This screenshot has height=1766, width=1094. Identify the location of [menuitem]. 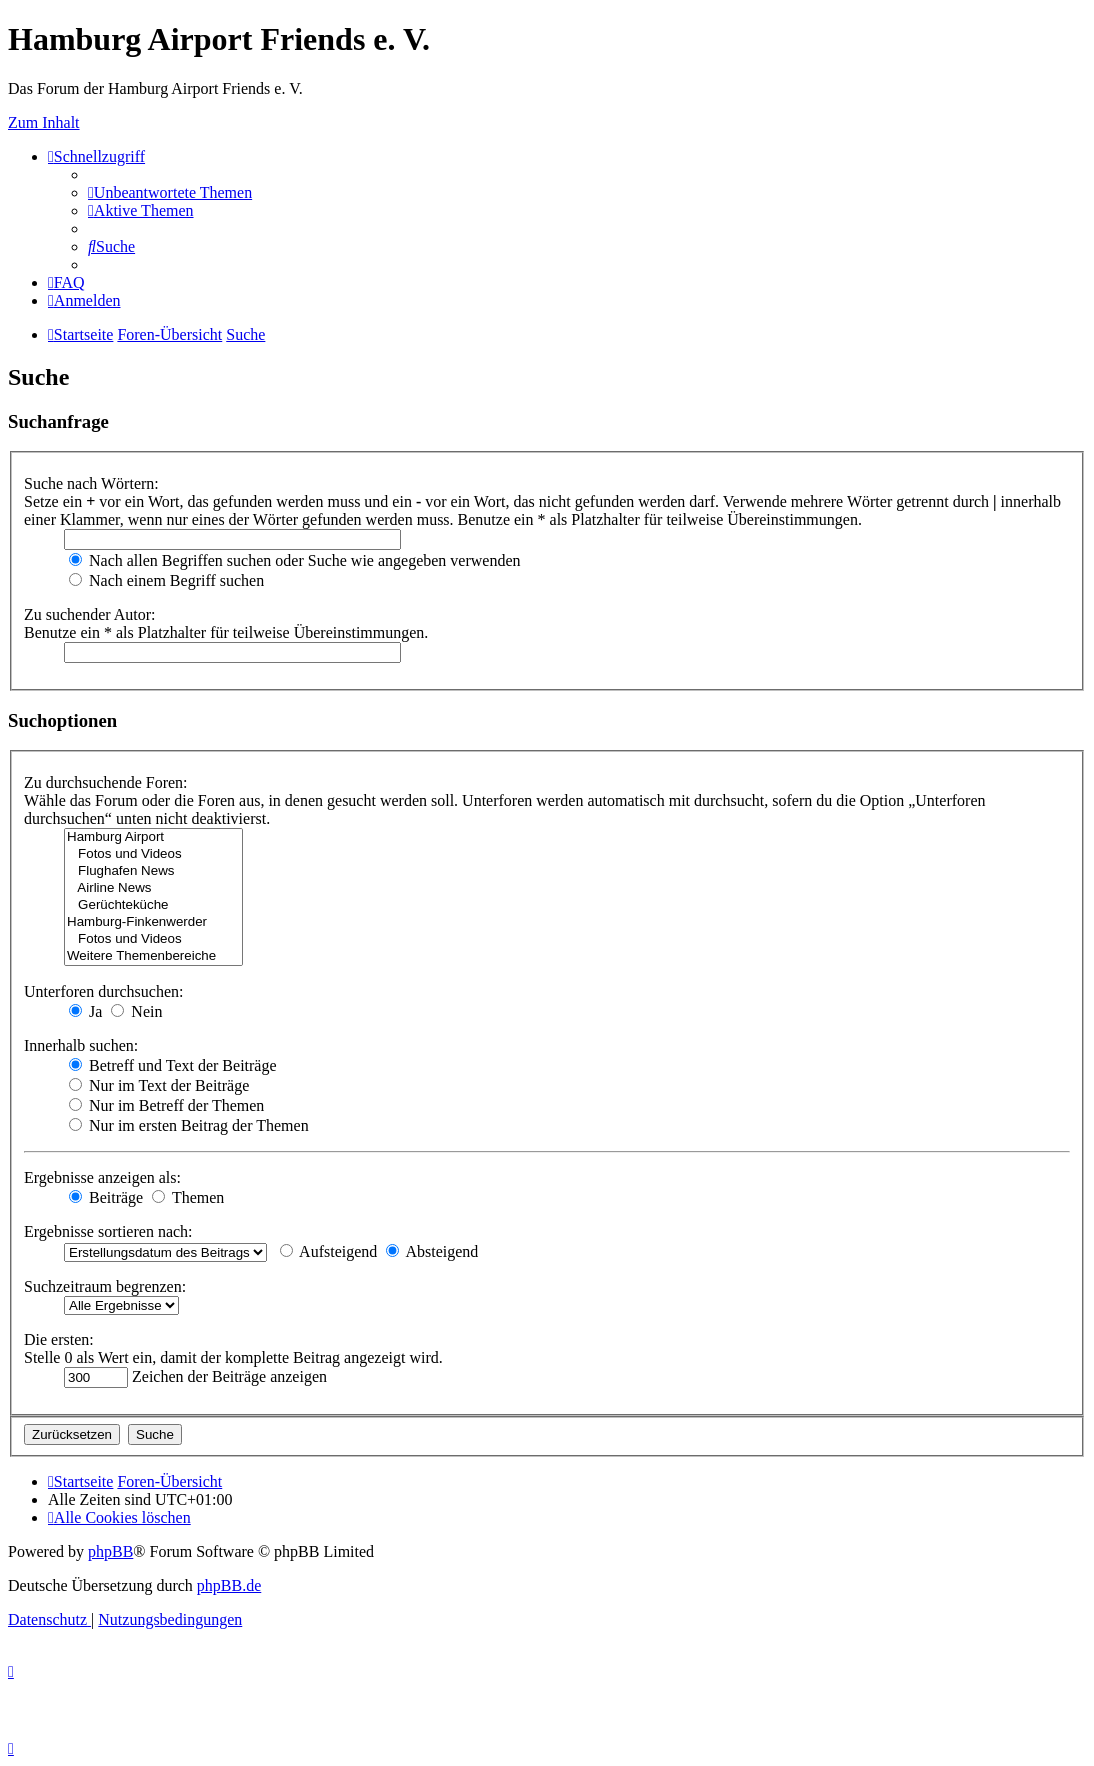
(170, 192).